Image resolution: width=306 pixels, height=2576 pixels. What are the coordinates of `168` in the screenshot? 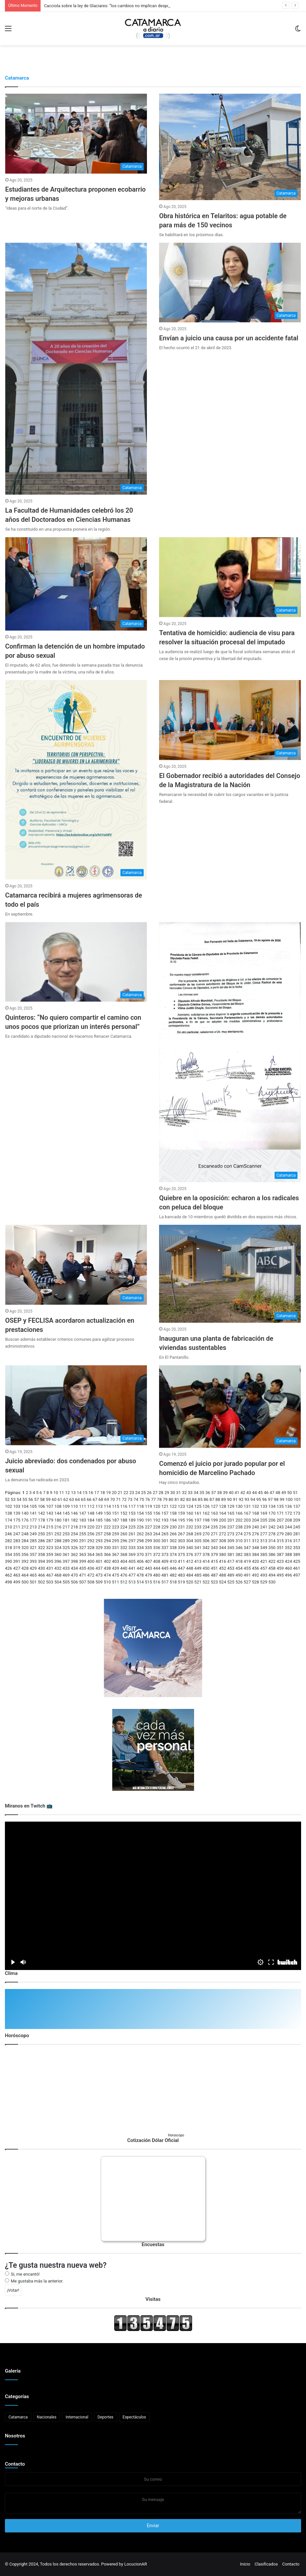 It's located at (255, 1513).